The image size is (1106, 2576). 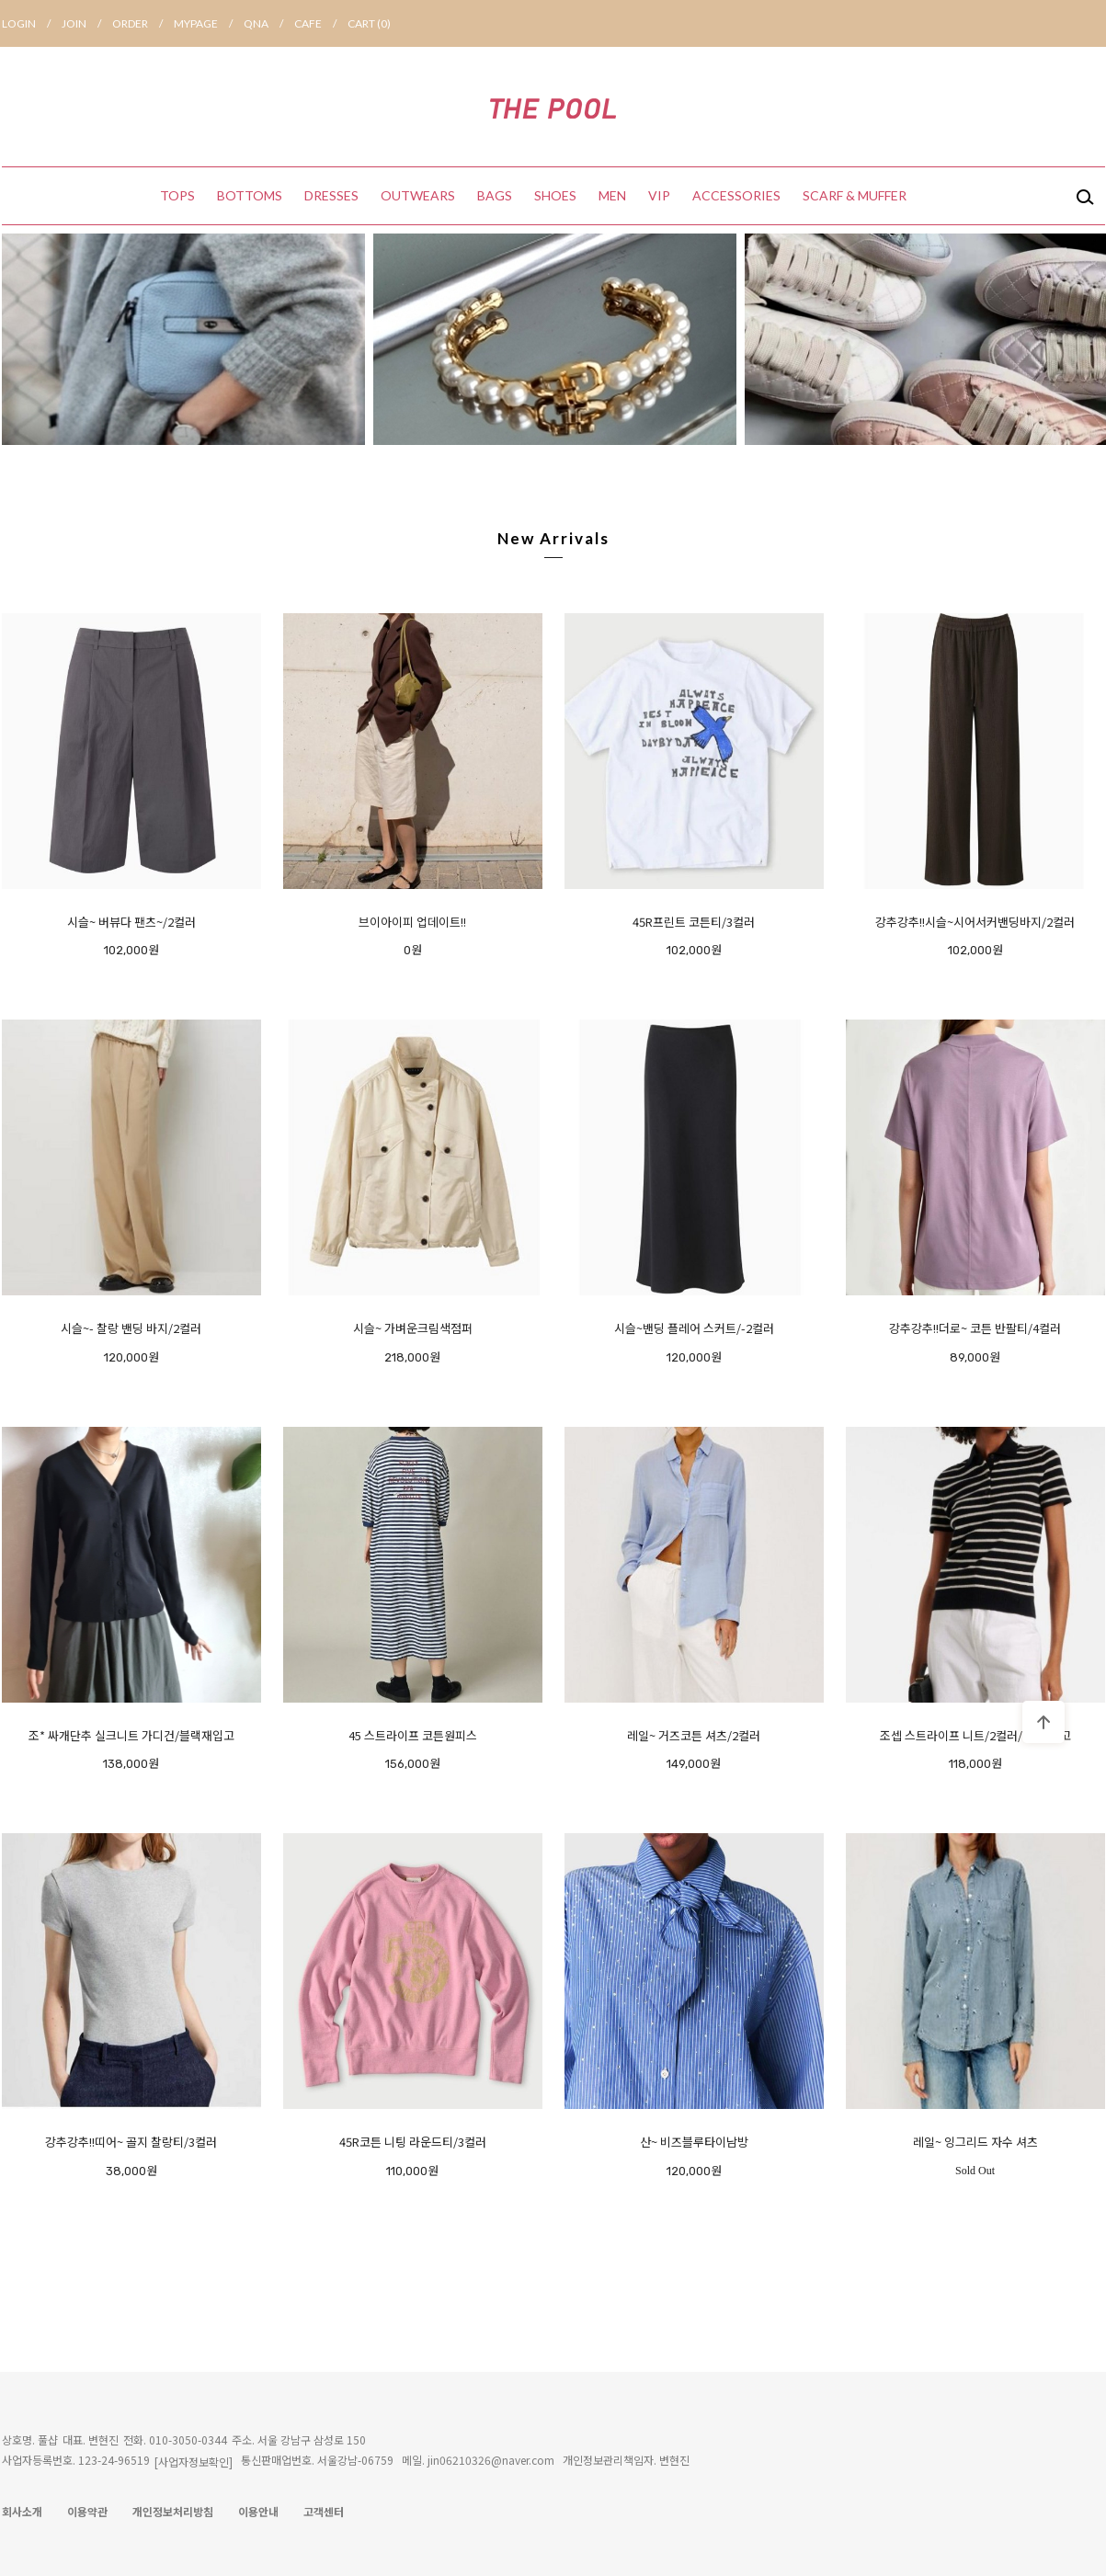 What do you see at coordinates (209, 23) in the screenshot?
I see `MYPAGE` at bounding box center [209, 23].